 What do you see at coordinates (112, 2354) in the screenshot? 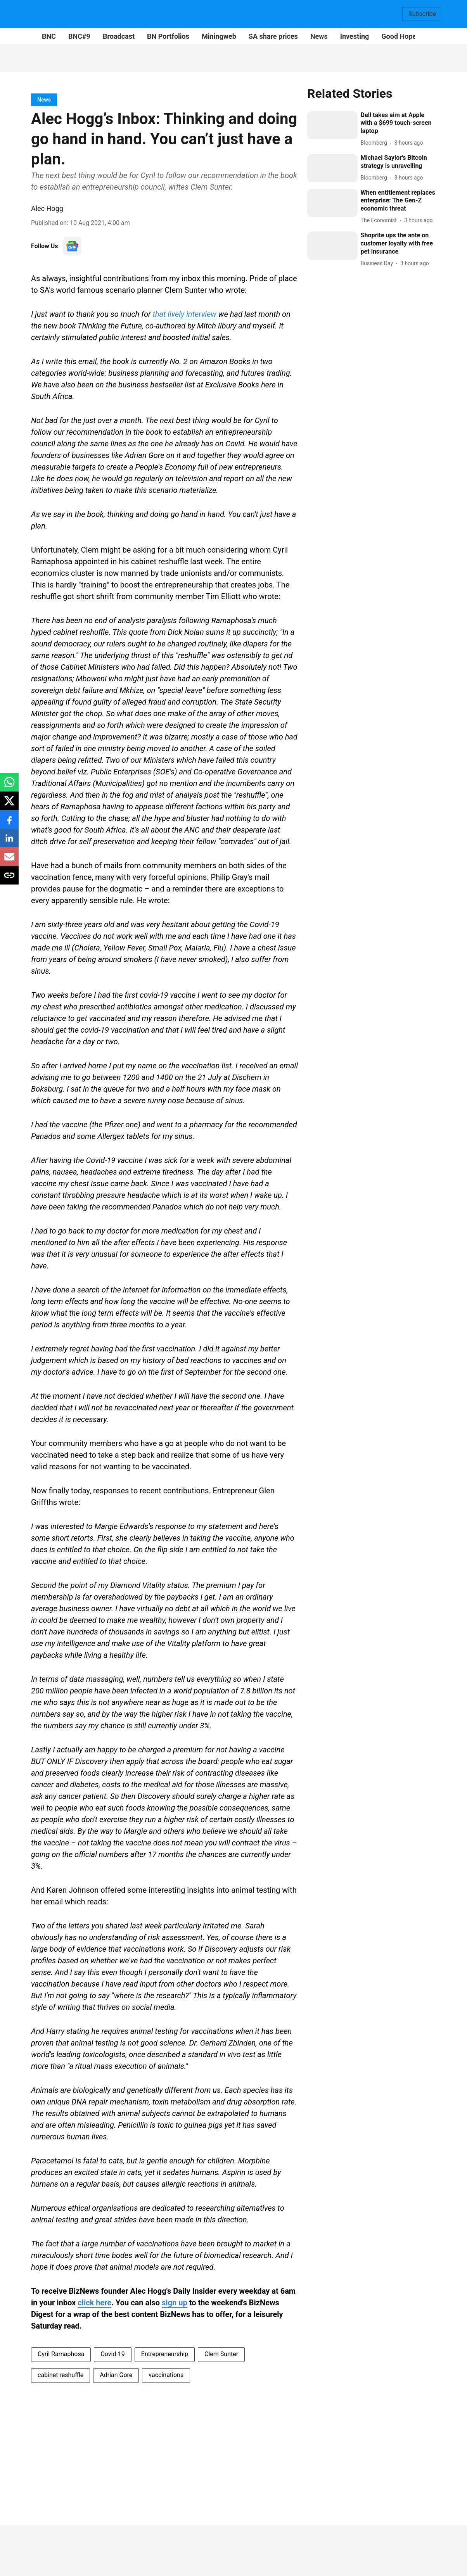
I see `Covid-19 [story-tag-name]` at bounding box center [112, 2354].